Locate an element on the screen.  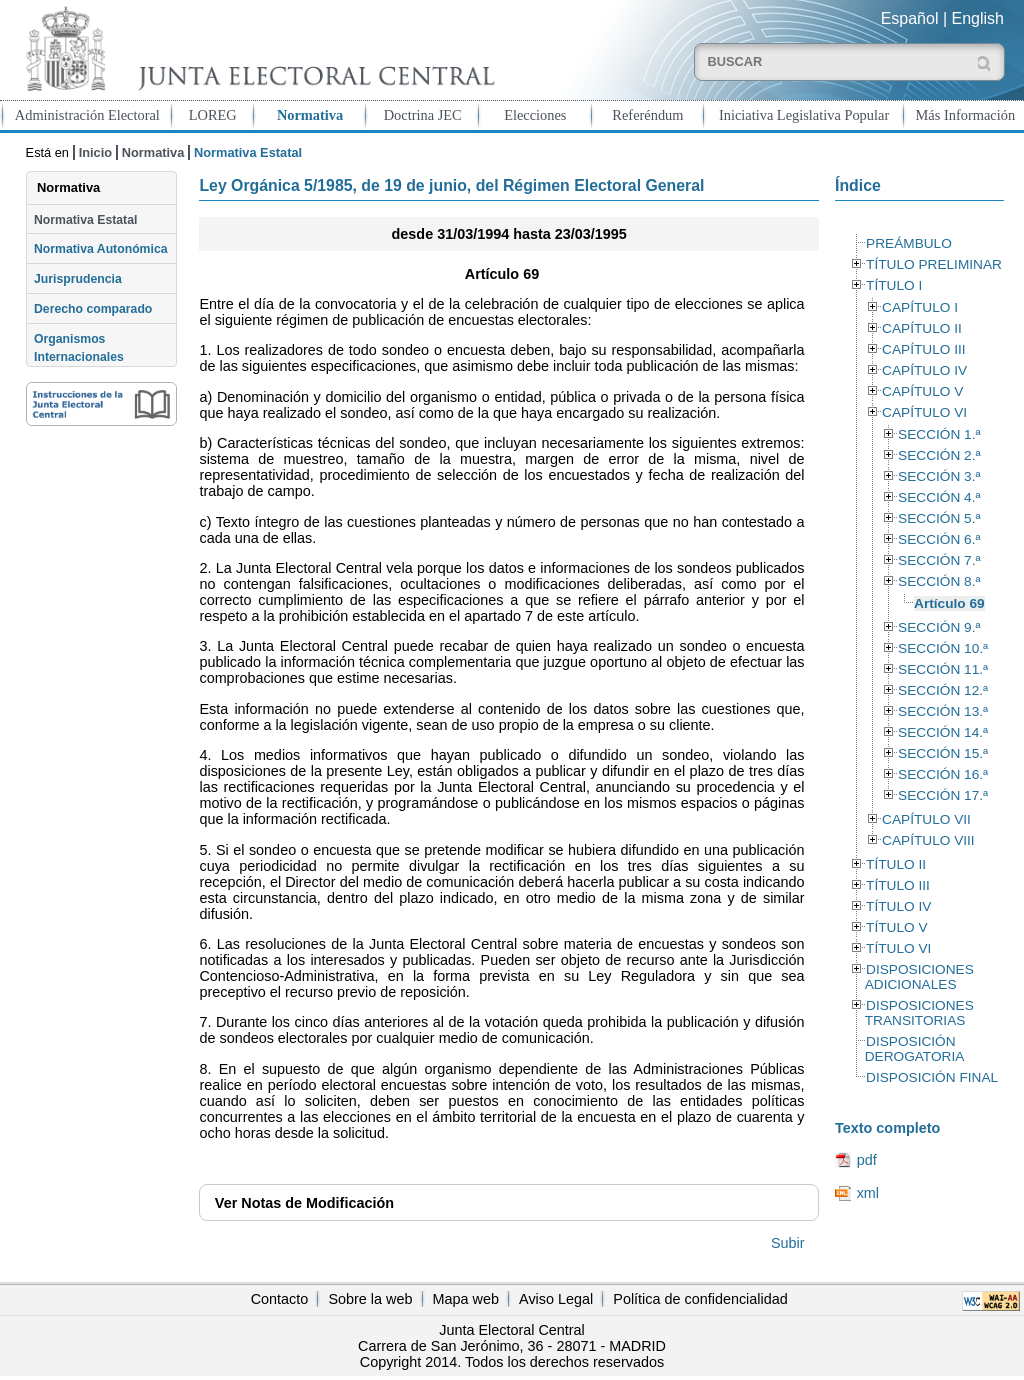
DISPOSICIONES TRANSITORIAS is located at coordinates (919, 1013).